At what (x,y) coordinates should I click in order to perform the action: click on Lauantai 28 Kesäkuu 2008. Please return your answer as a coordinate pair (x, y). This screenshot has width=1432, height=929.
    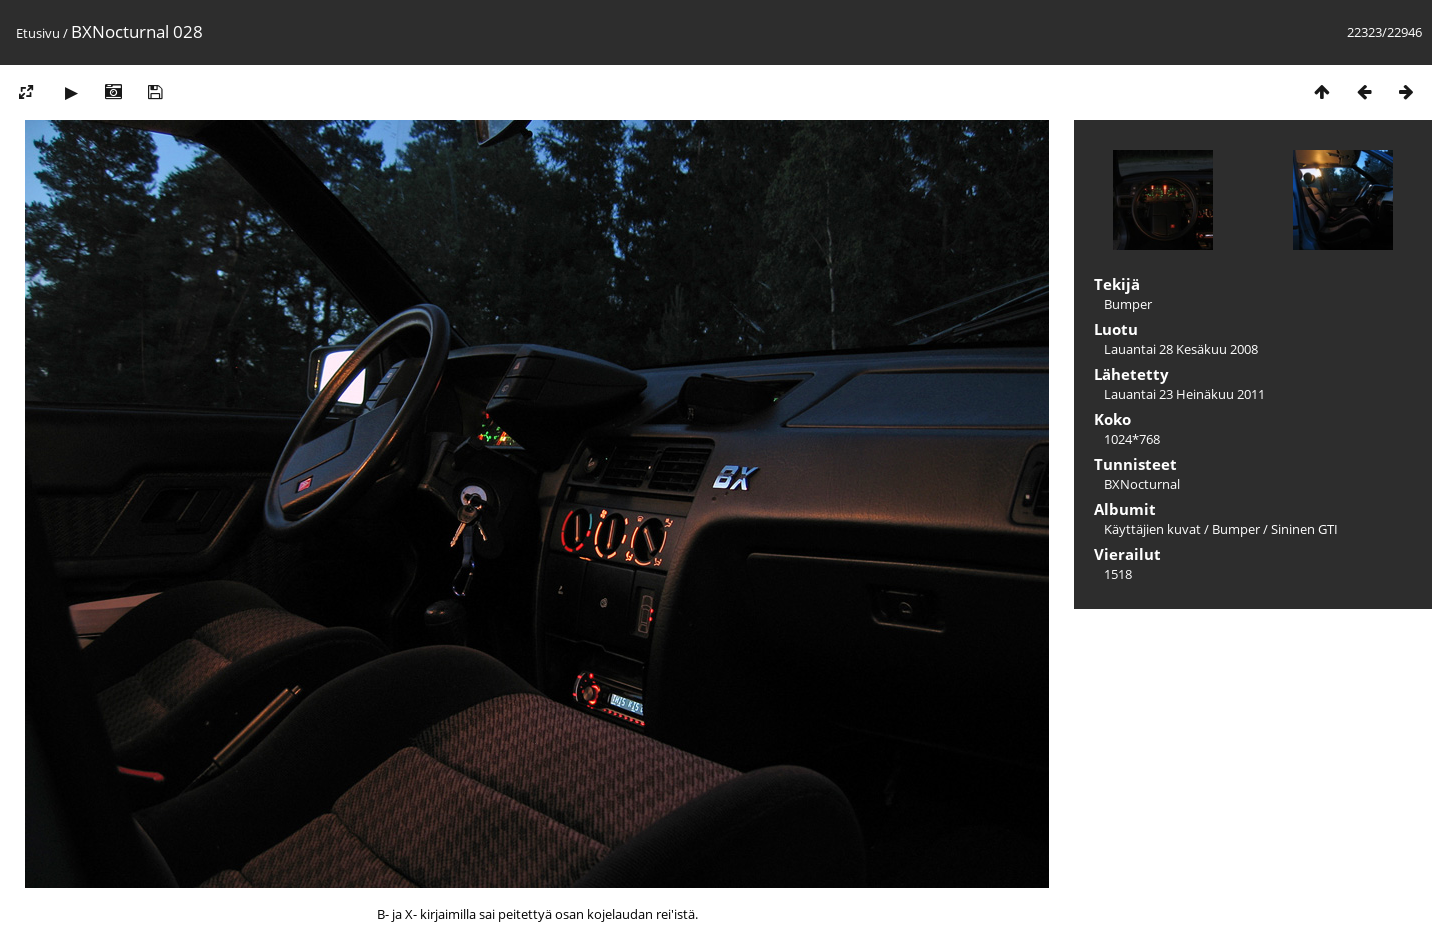
    Looking at the image, I should click on (1181, 349).